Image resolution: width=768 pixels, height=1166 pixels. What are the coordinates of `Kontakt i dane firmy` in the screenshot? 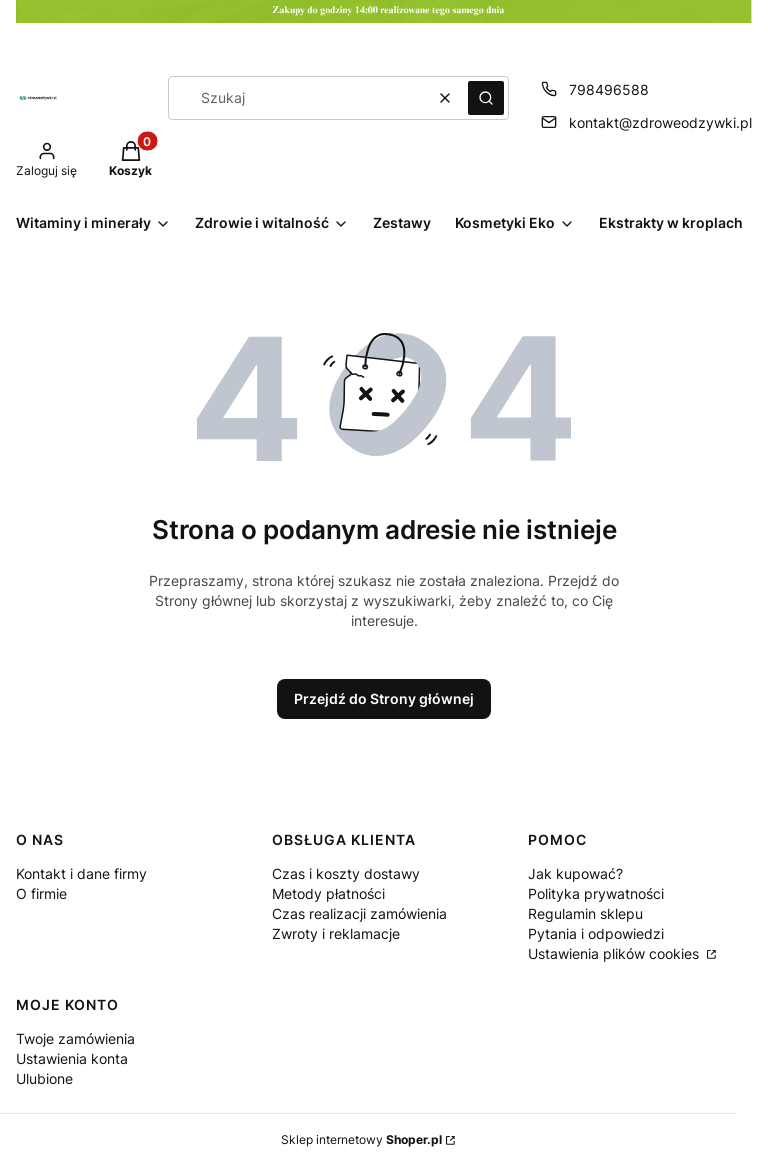 It's located at (81, 873).